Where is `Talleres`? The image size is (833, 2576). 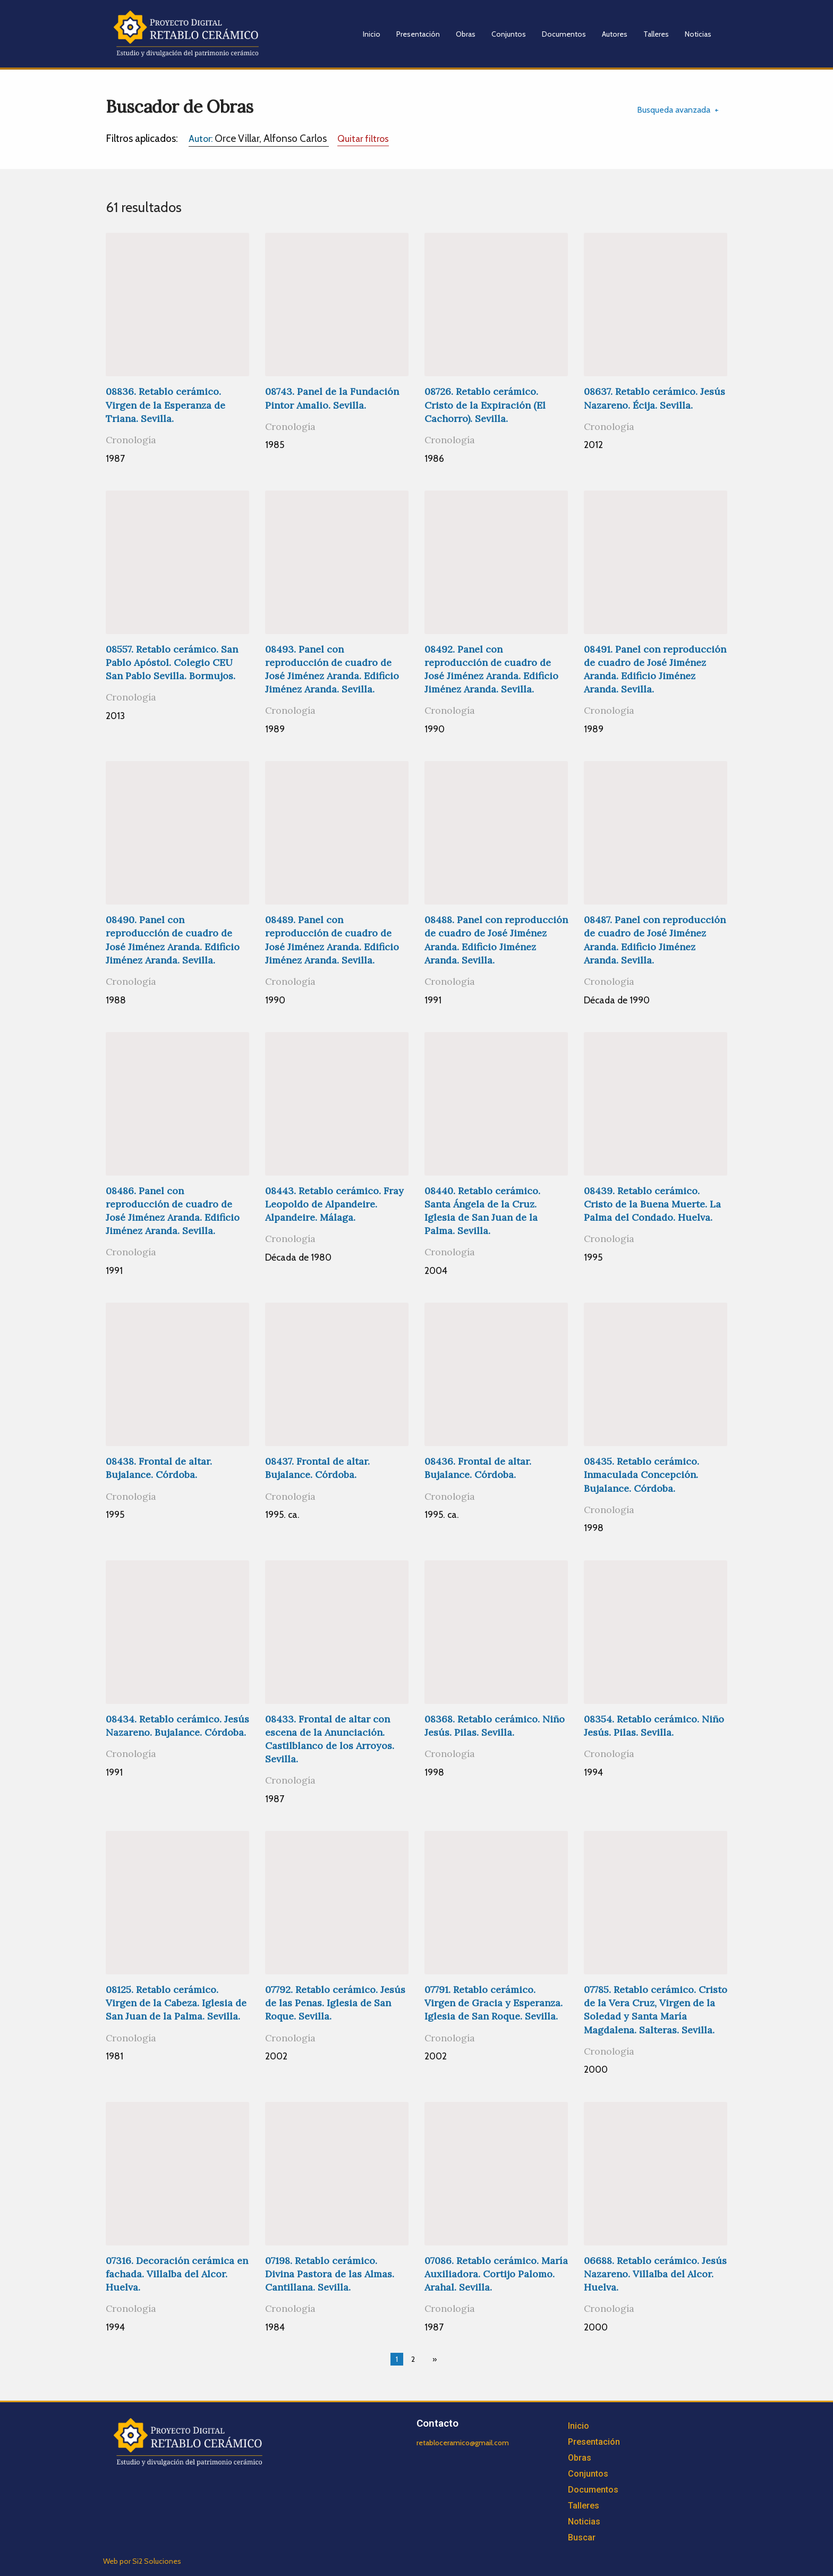
Talleres is located at coordinates (656, 34).